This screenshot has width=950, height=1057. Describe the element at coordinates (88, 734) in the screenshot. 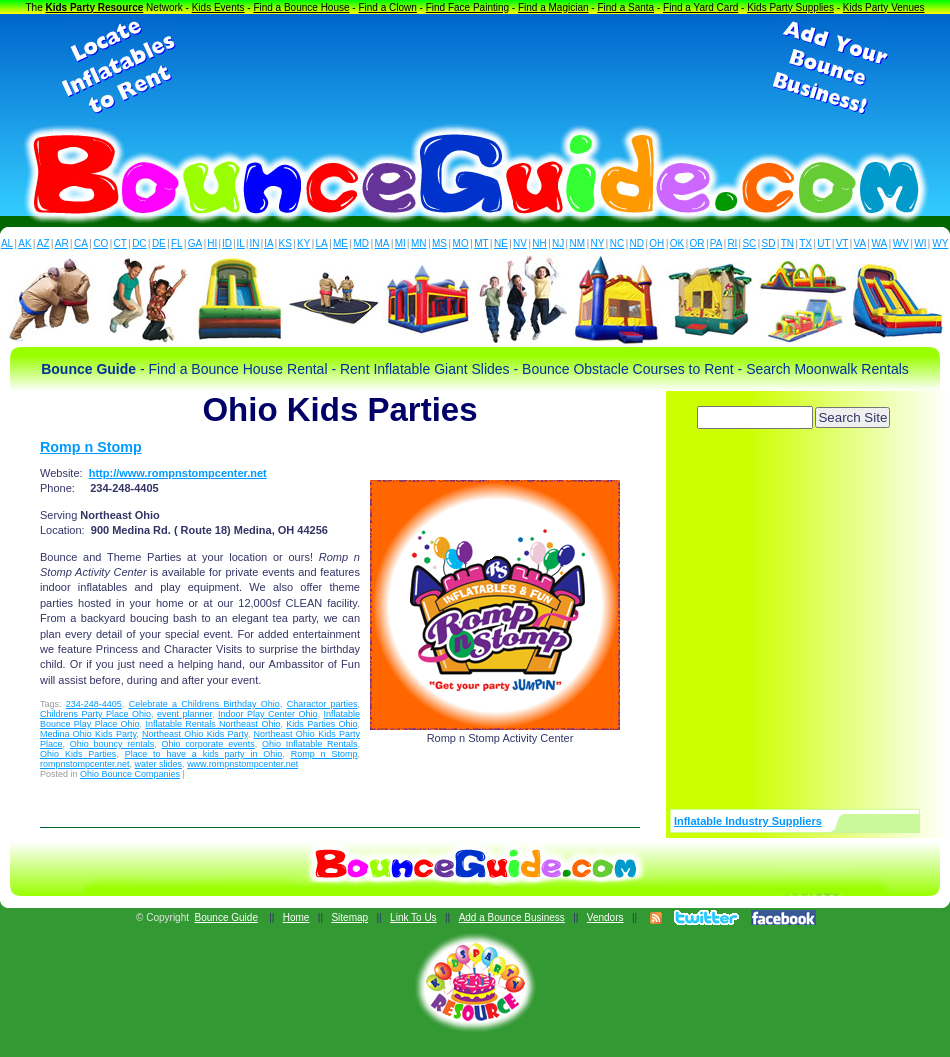

I see `Medina Ohio Kids Party` at that location.